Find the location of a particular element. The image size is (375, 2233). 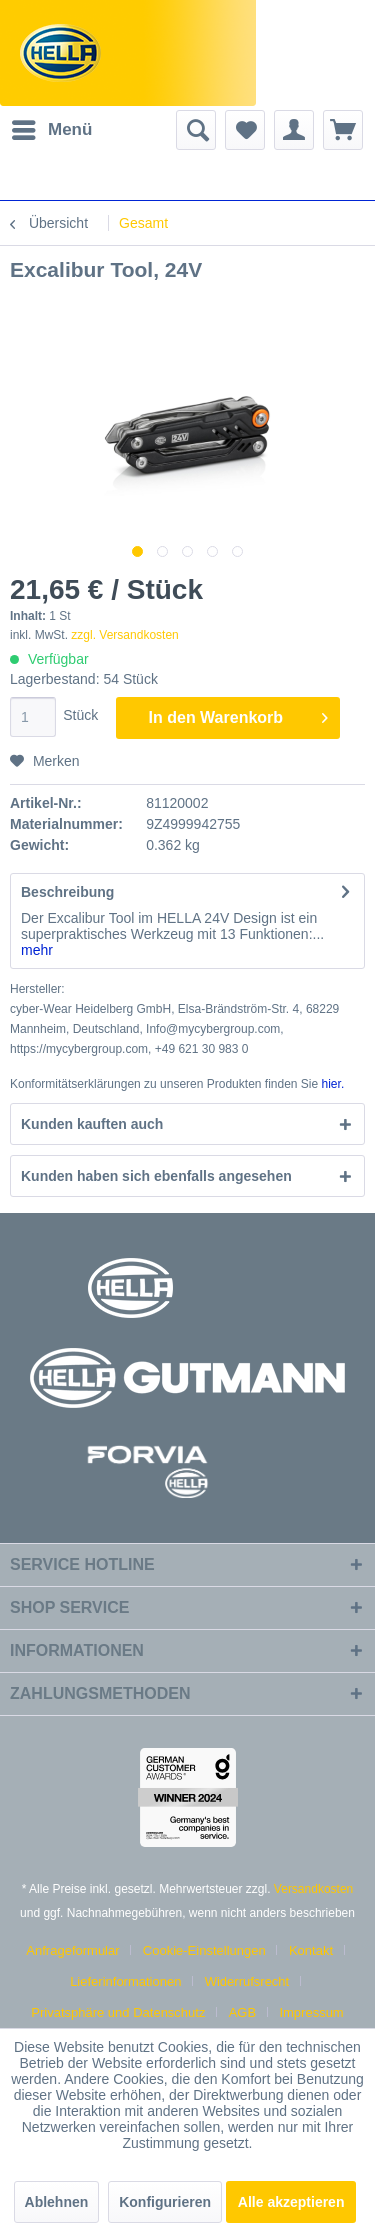

zzgl. Versandkosten is located at coordinates (124, 635).